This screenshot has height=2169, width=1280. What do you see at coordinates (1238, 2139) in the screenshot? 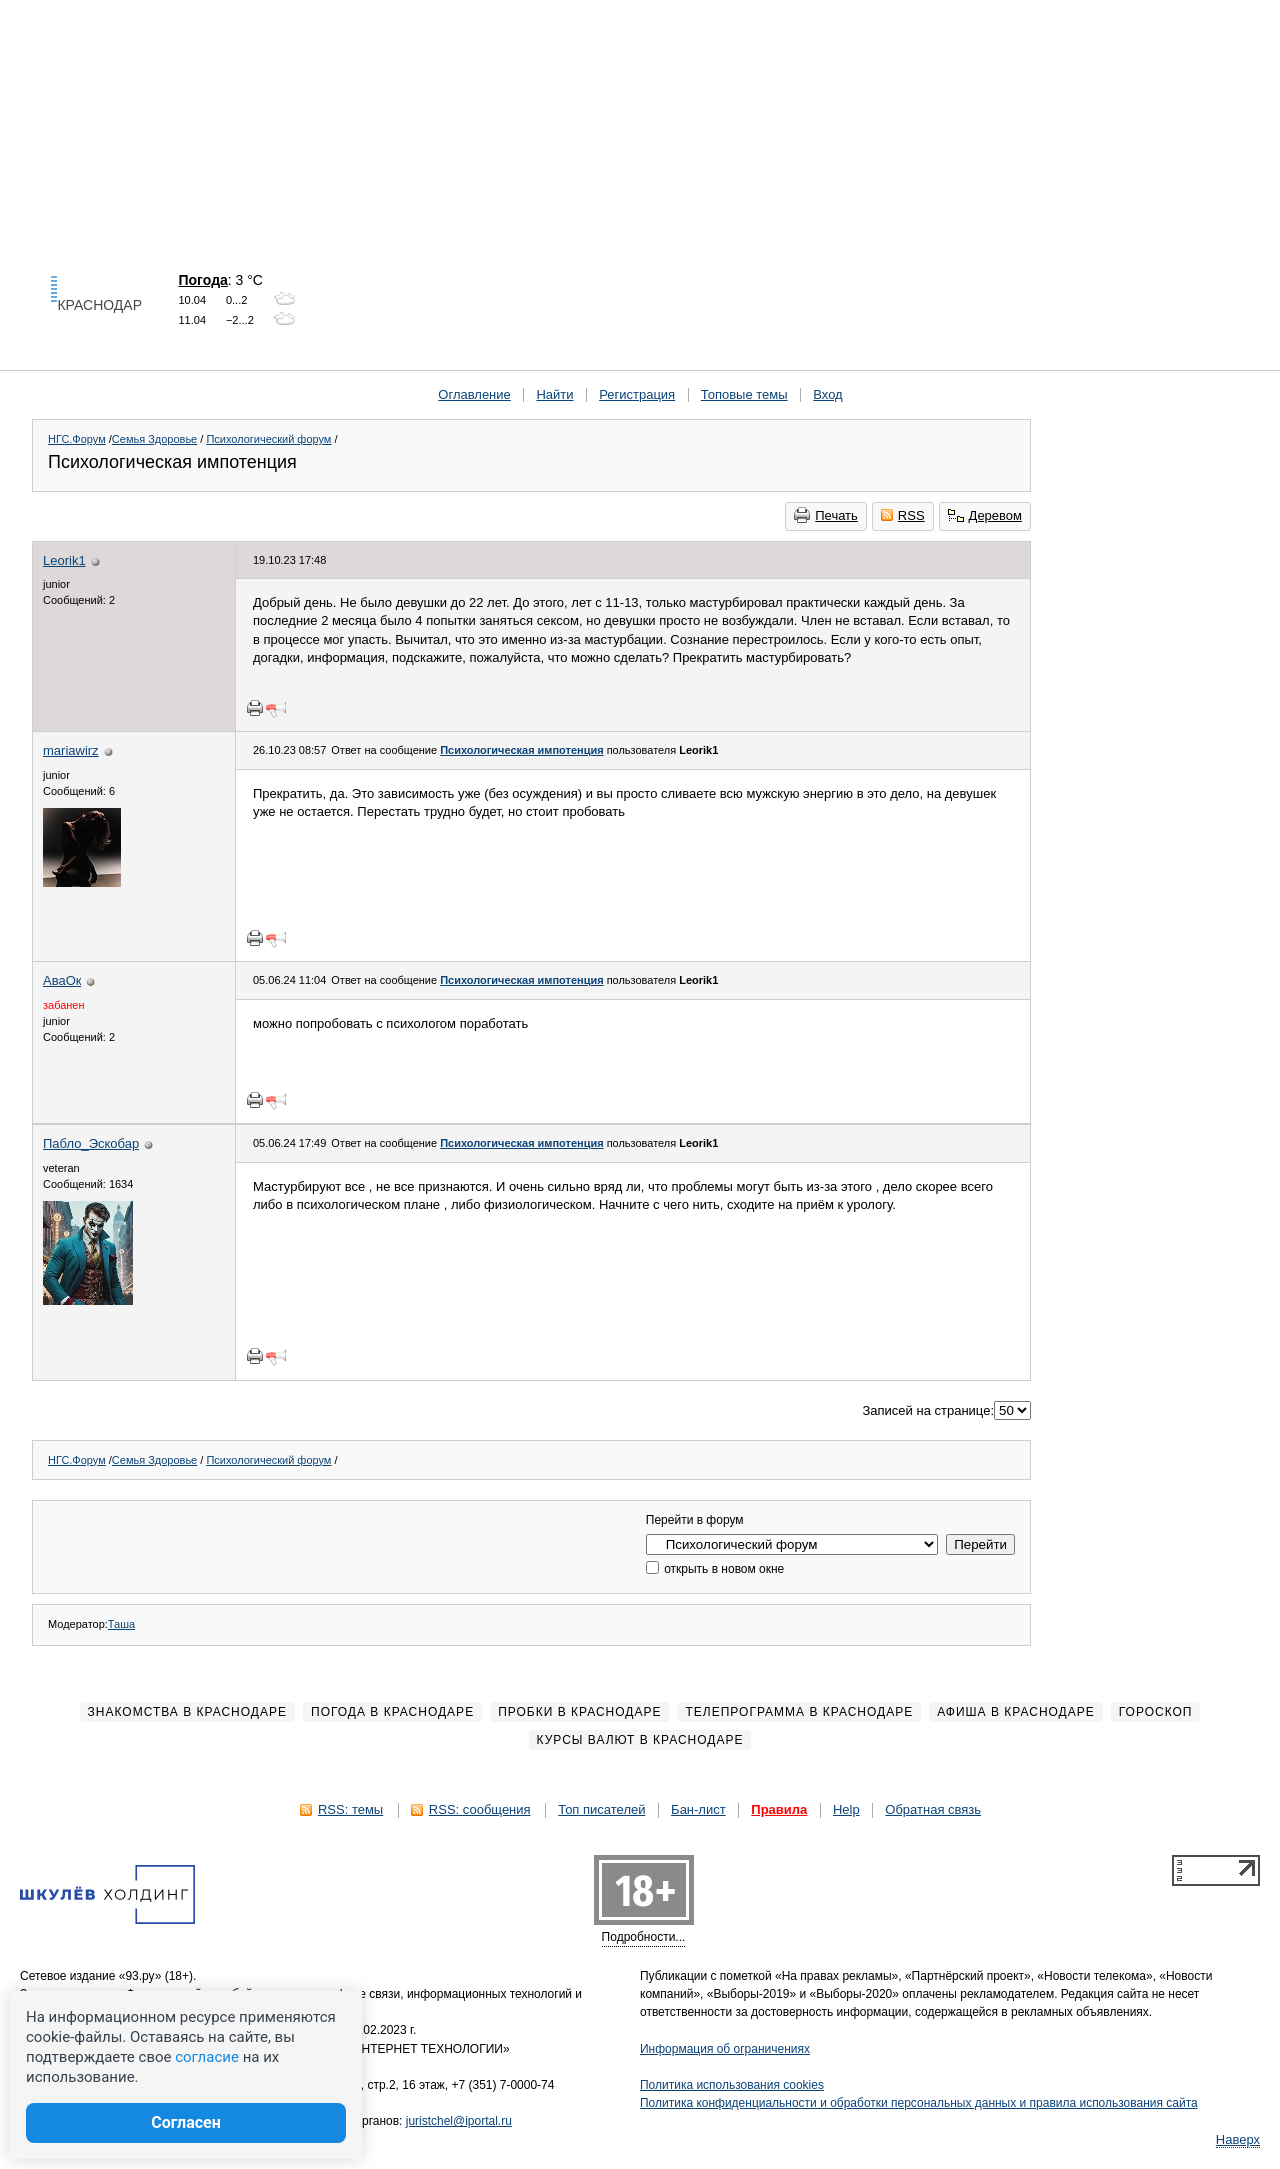
I see `Наверх` at bounding box center [1238, 2139].